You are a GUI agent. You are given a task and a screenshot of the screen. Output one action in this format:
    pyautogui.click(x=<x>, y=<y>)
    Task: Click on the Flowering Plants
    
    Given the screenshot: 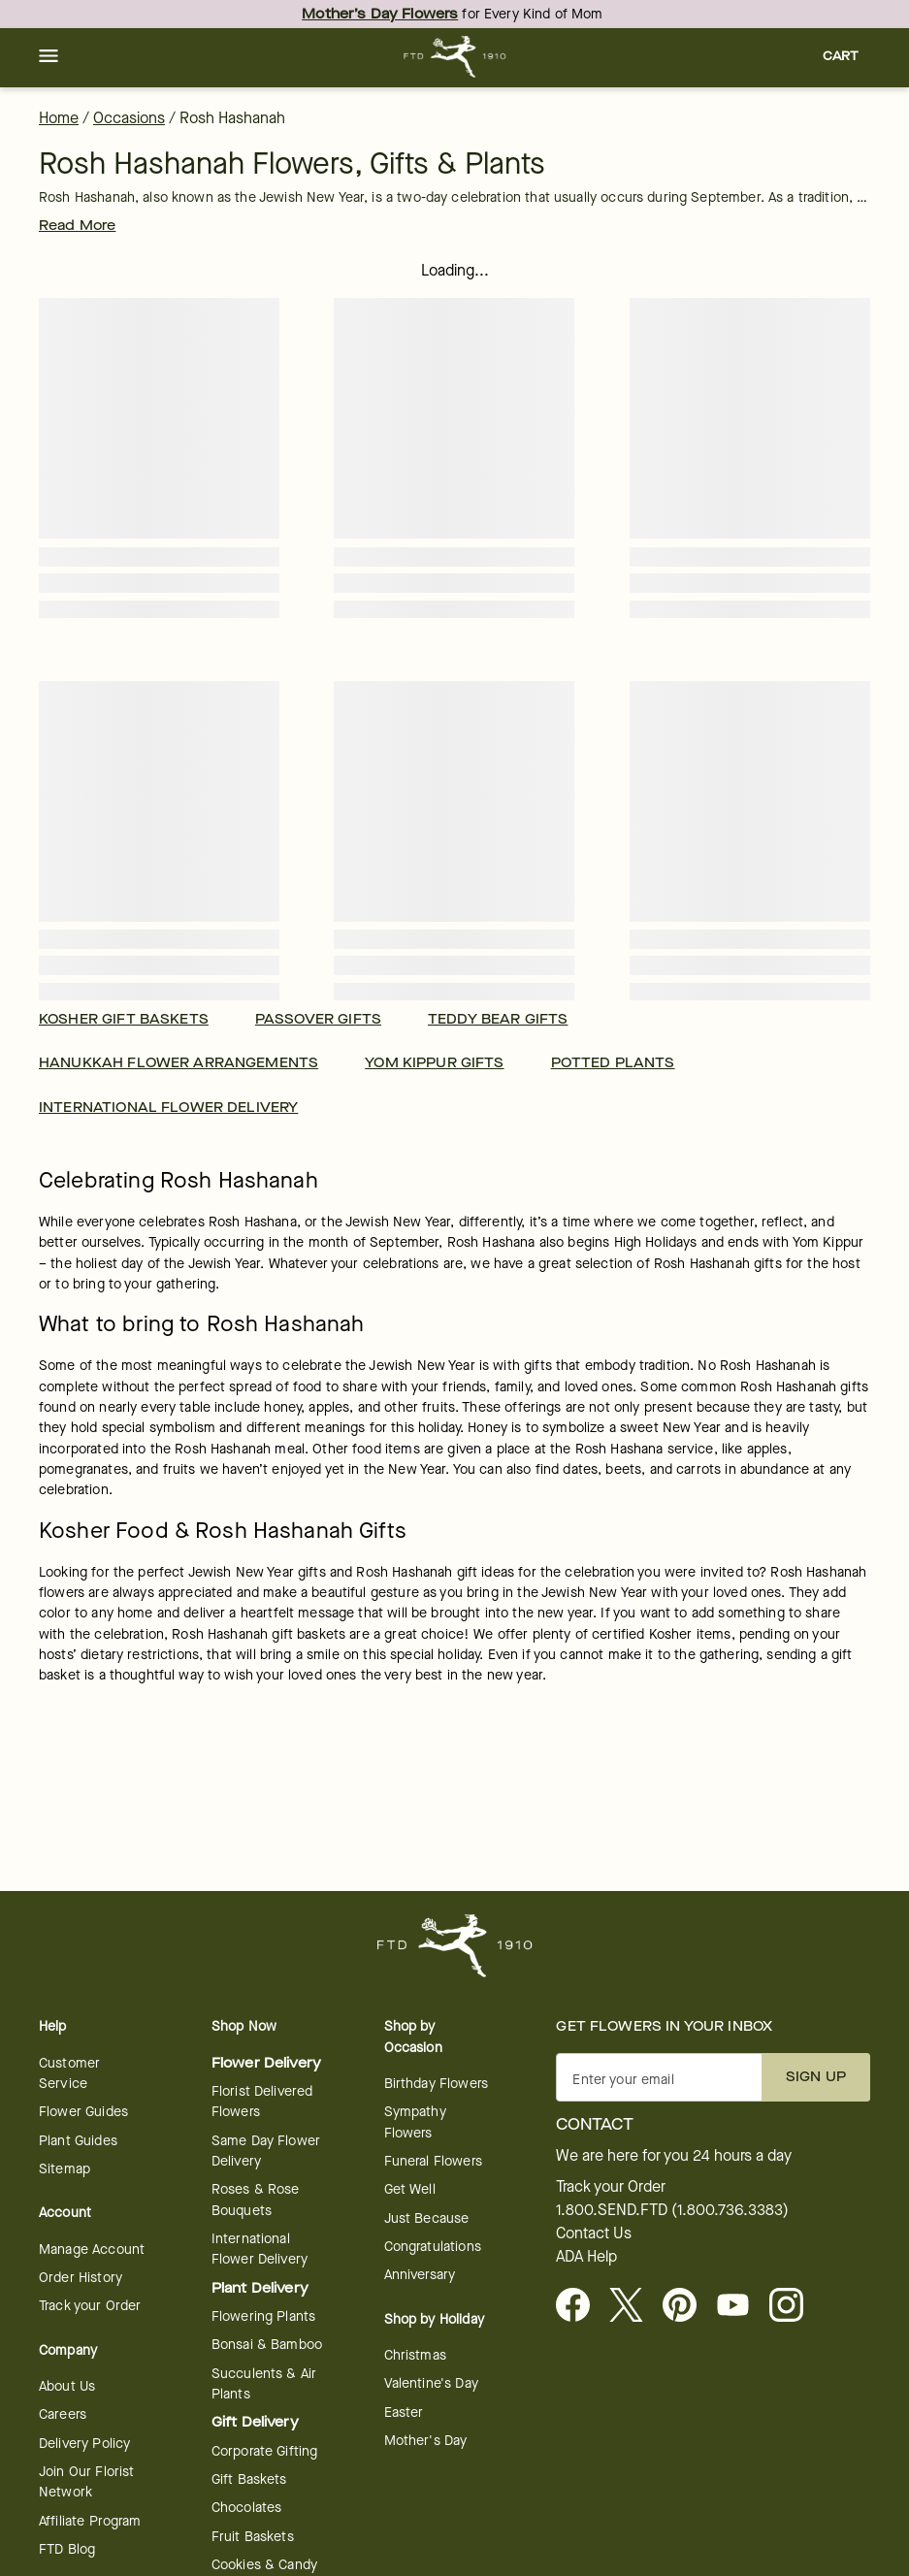 What is the action you would take?
    pyautogui.click(x=263, y=2316)
    